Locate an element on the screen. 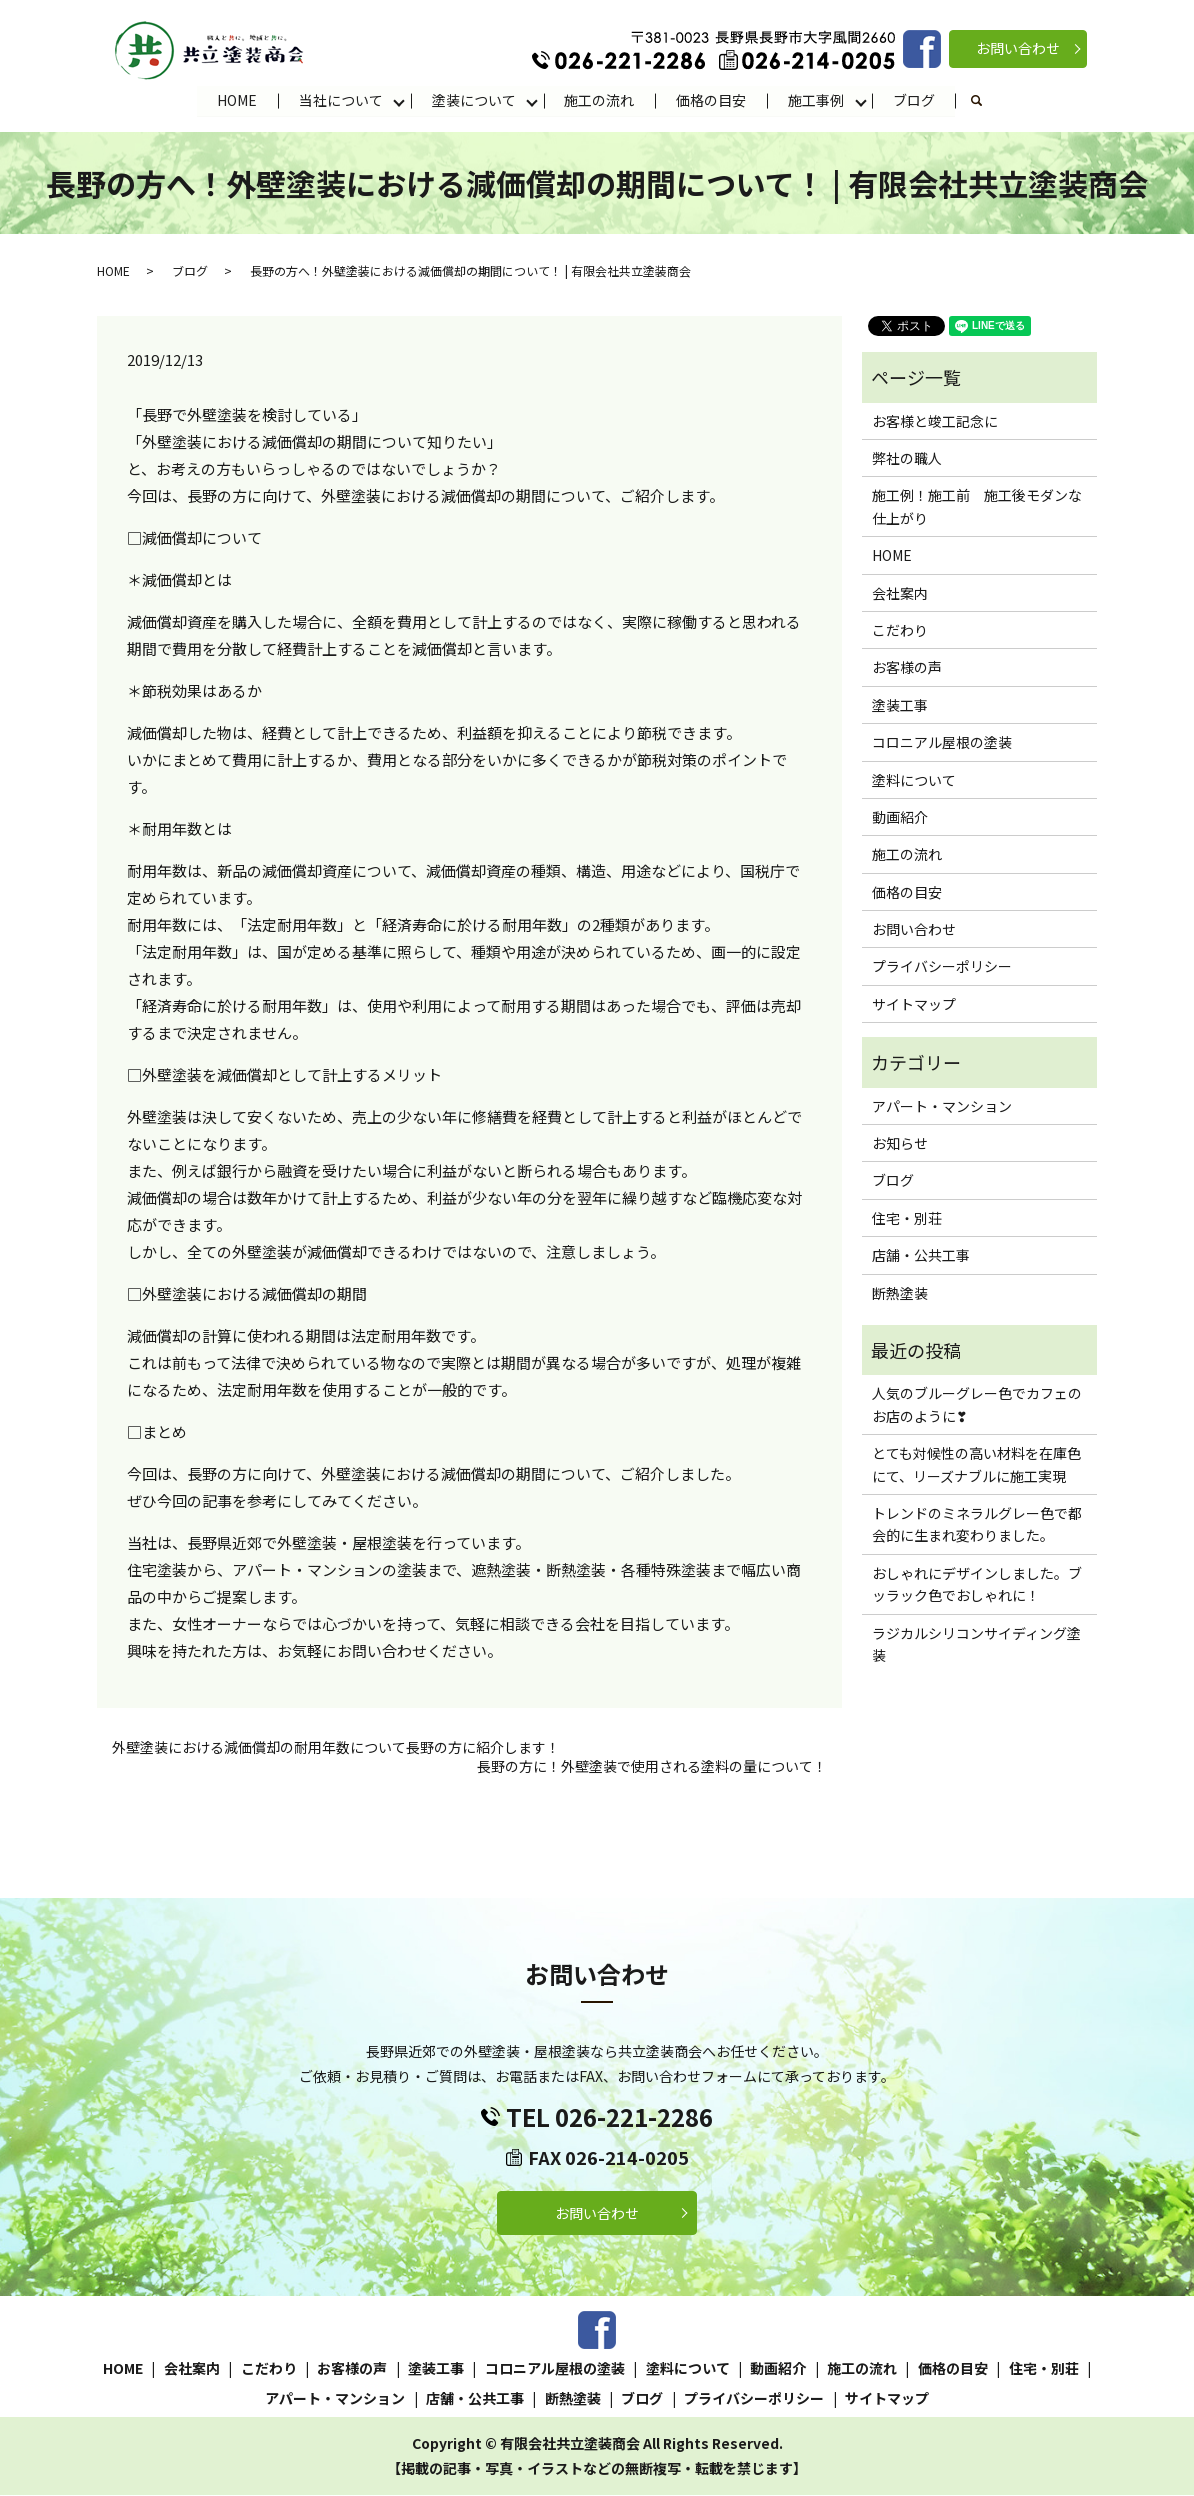  ブログ is located at coordinates (915, 100).